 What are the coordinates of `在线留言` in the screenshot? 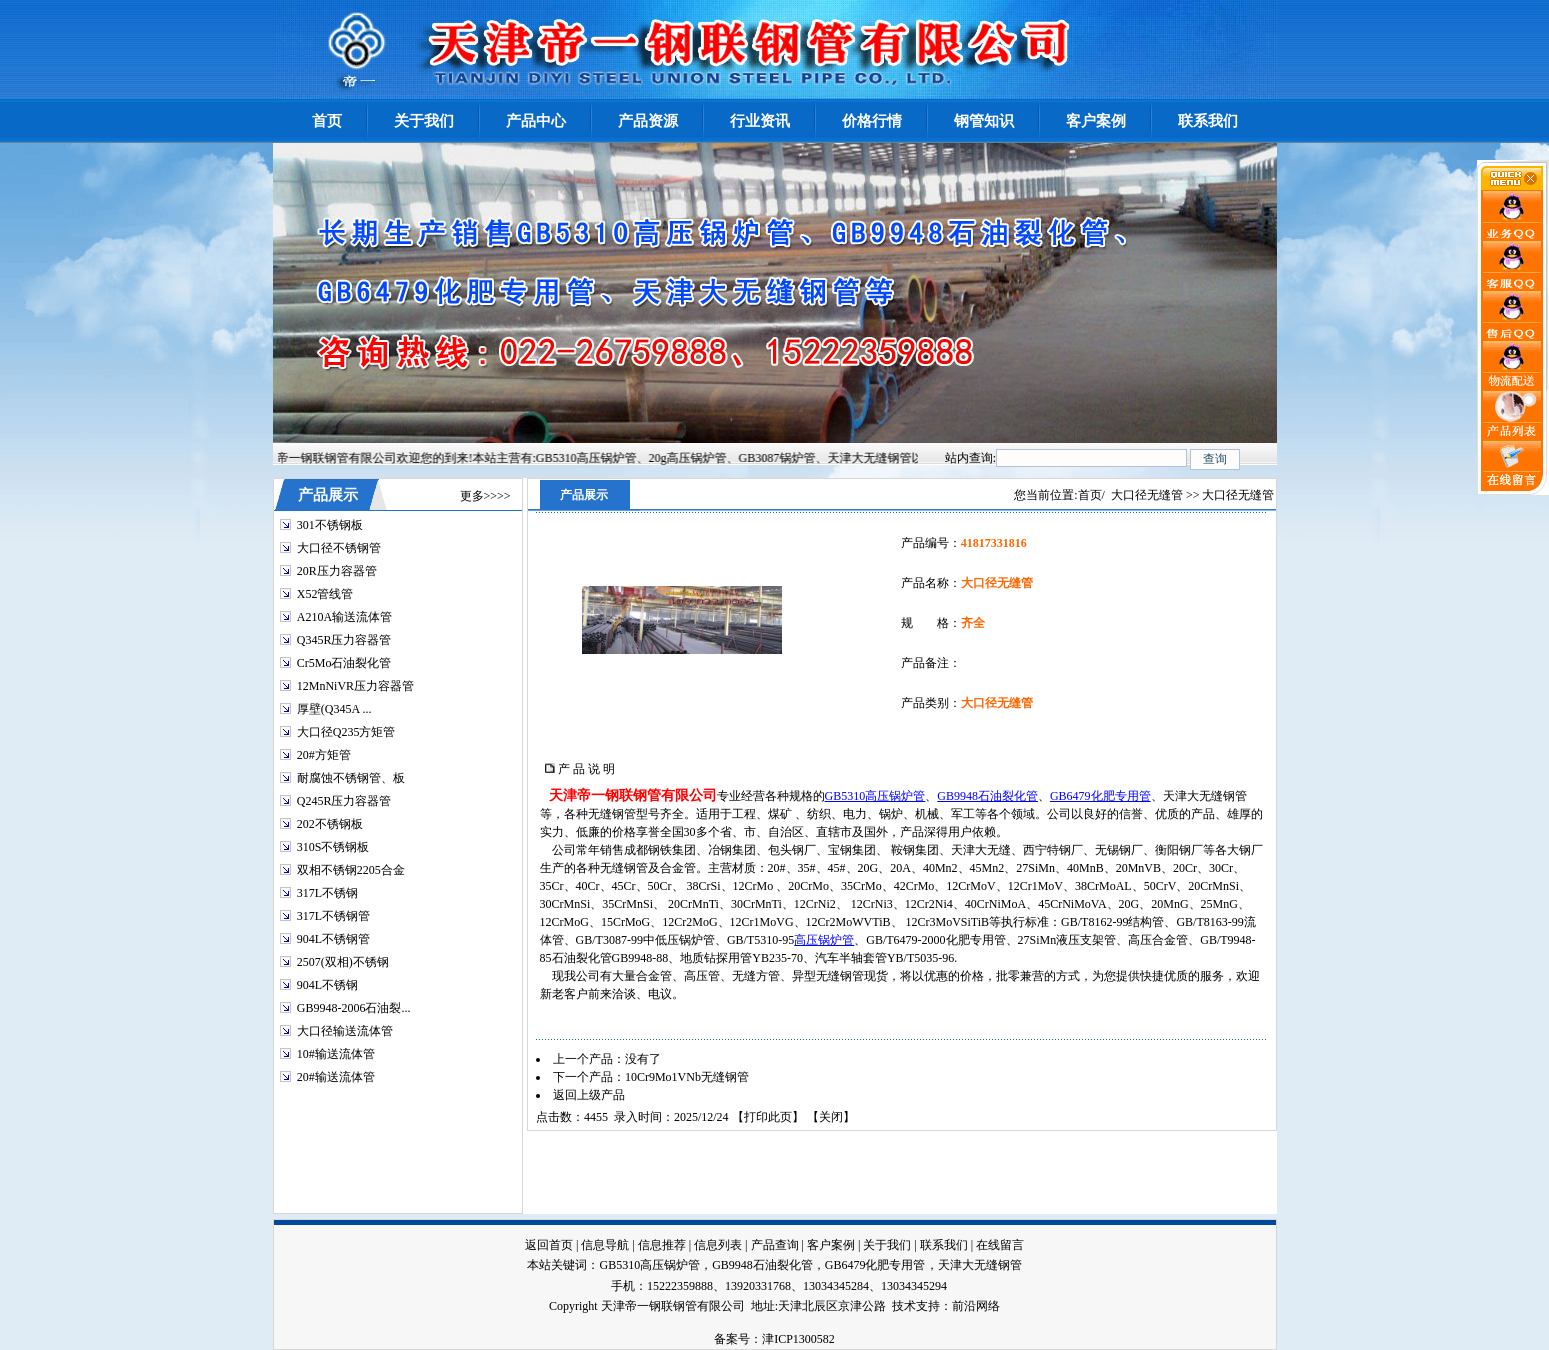 It's located at (1000, 1245).